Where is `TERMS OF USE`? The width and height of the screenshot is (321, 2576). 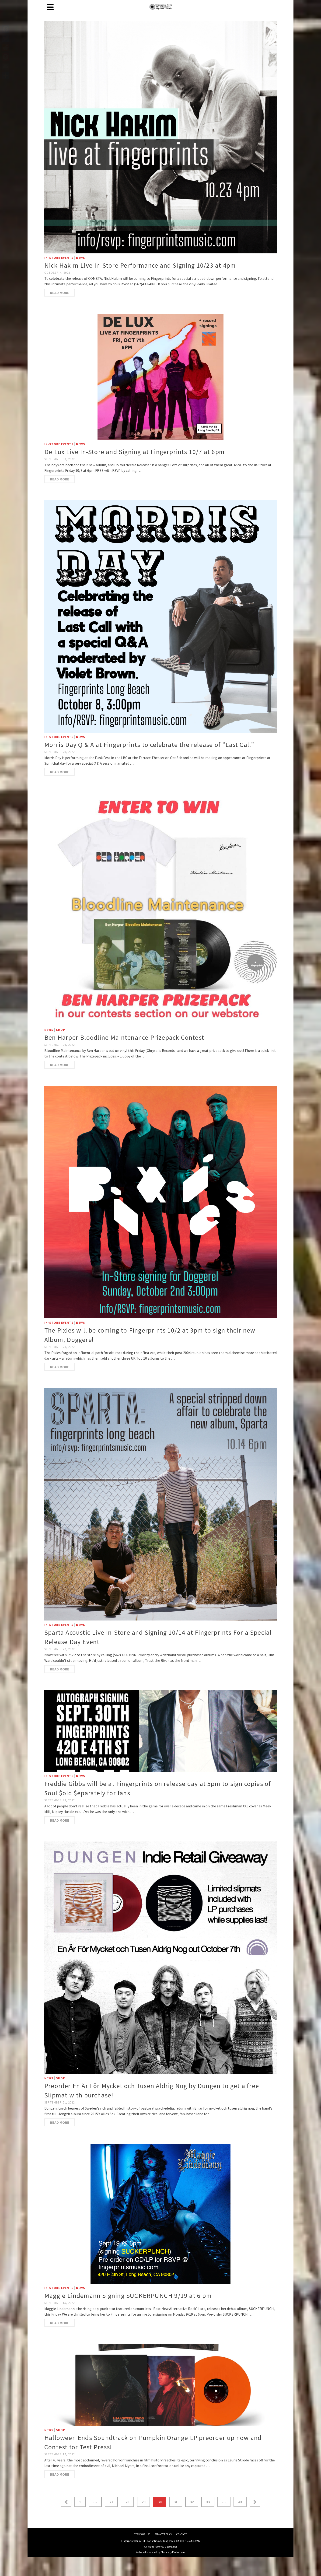
TERMS OF USE is located at coordinates (142, 2534).